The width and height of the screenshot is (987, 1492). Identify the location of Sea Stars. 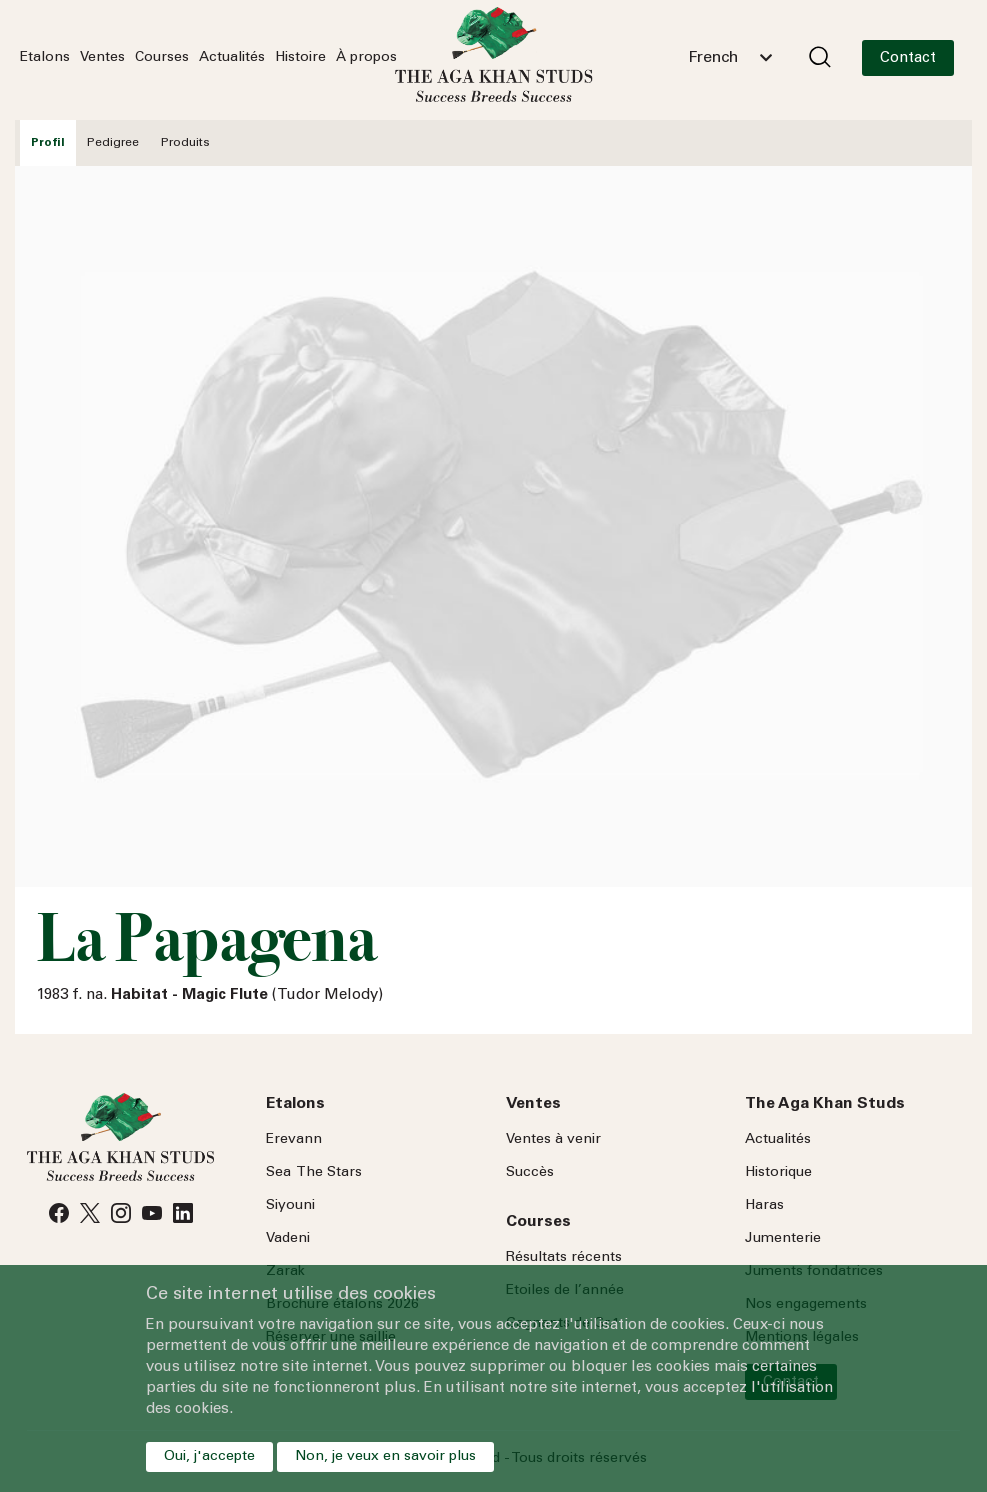
(314, 1173).